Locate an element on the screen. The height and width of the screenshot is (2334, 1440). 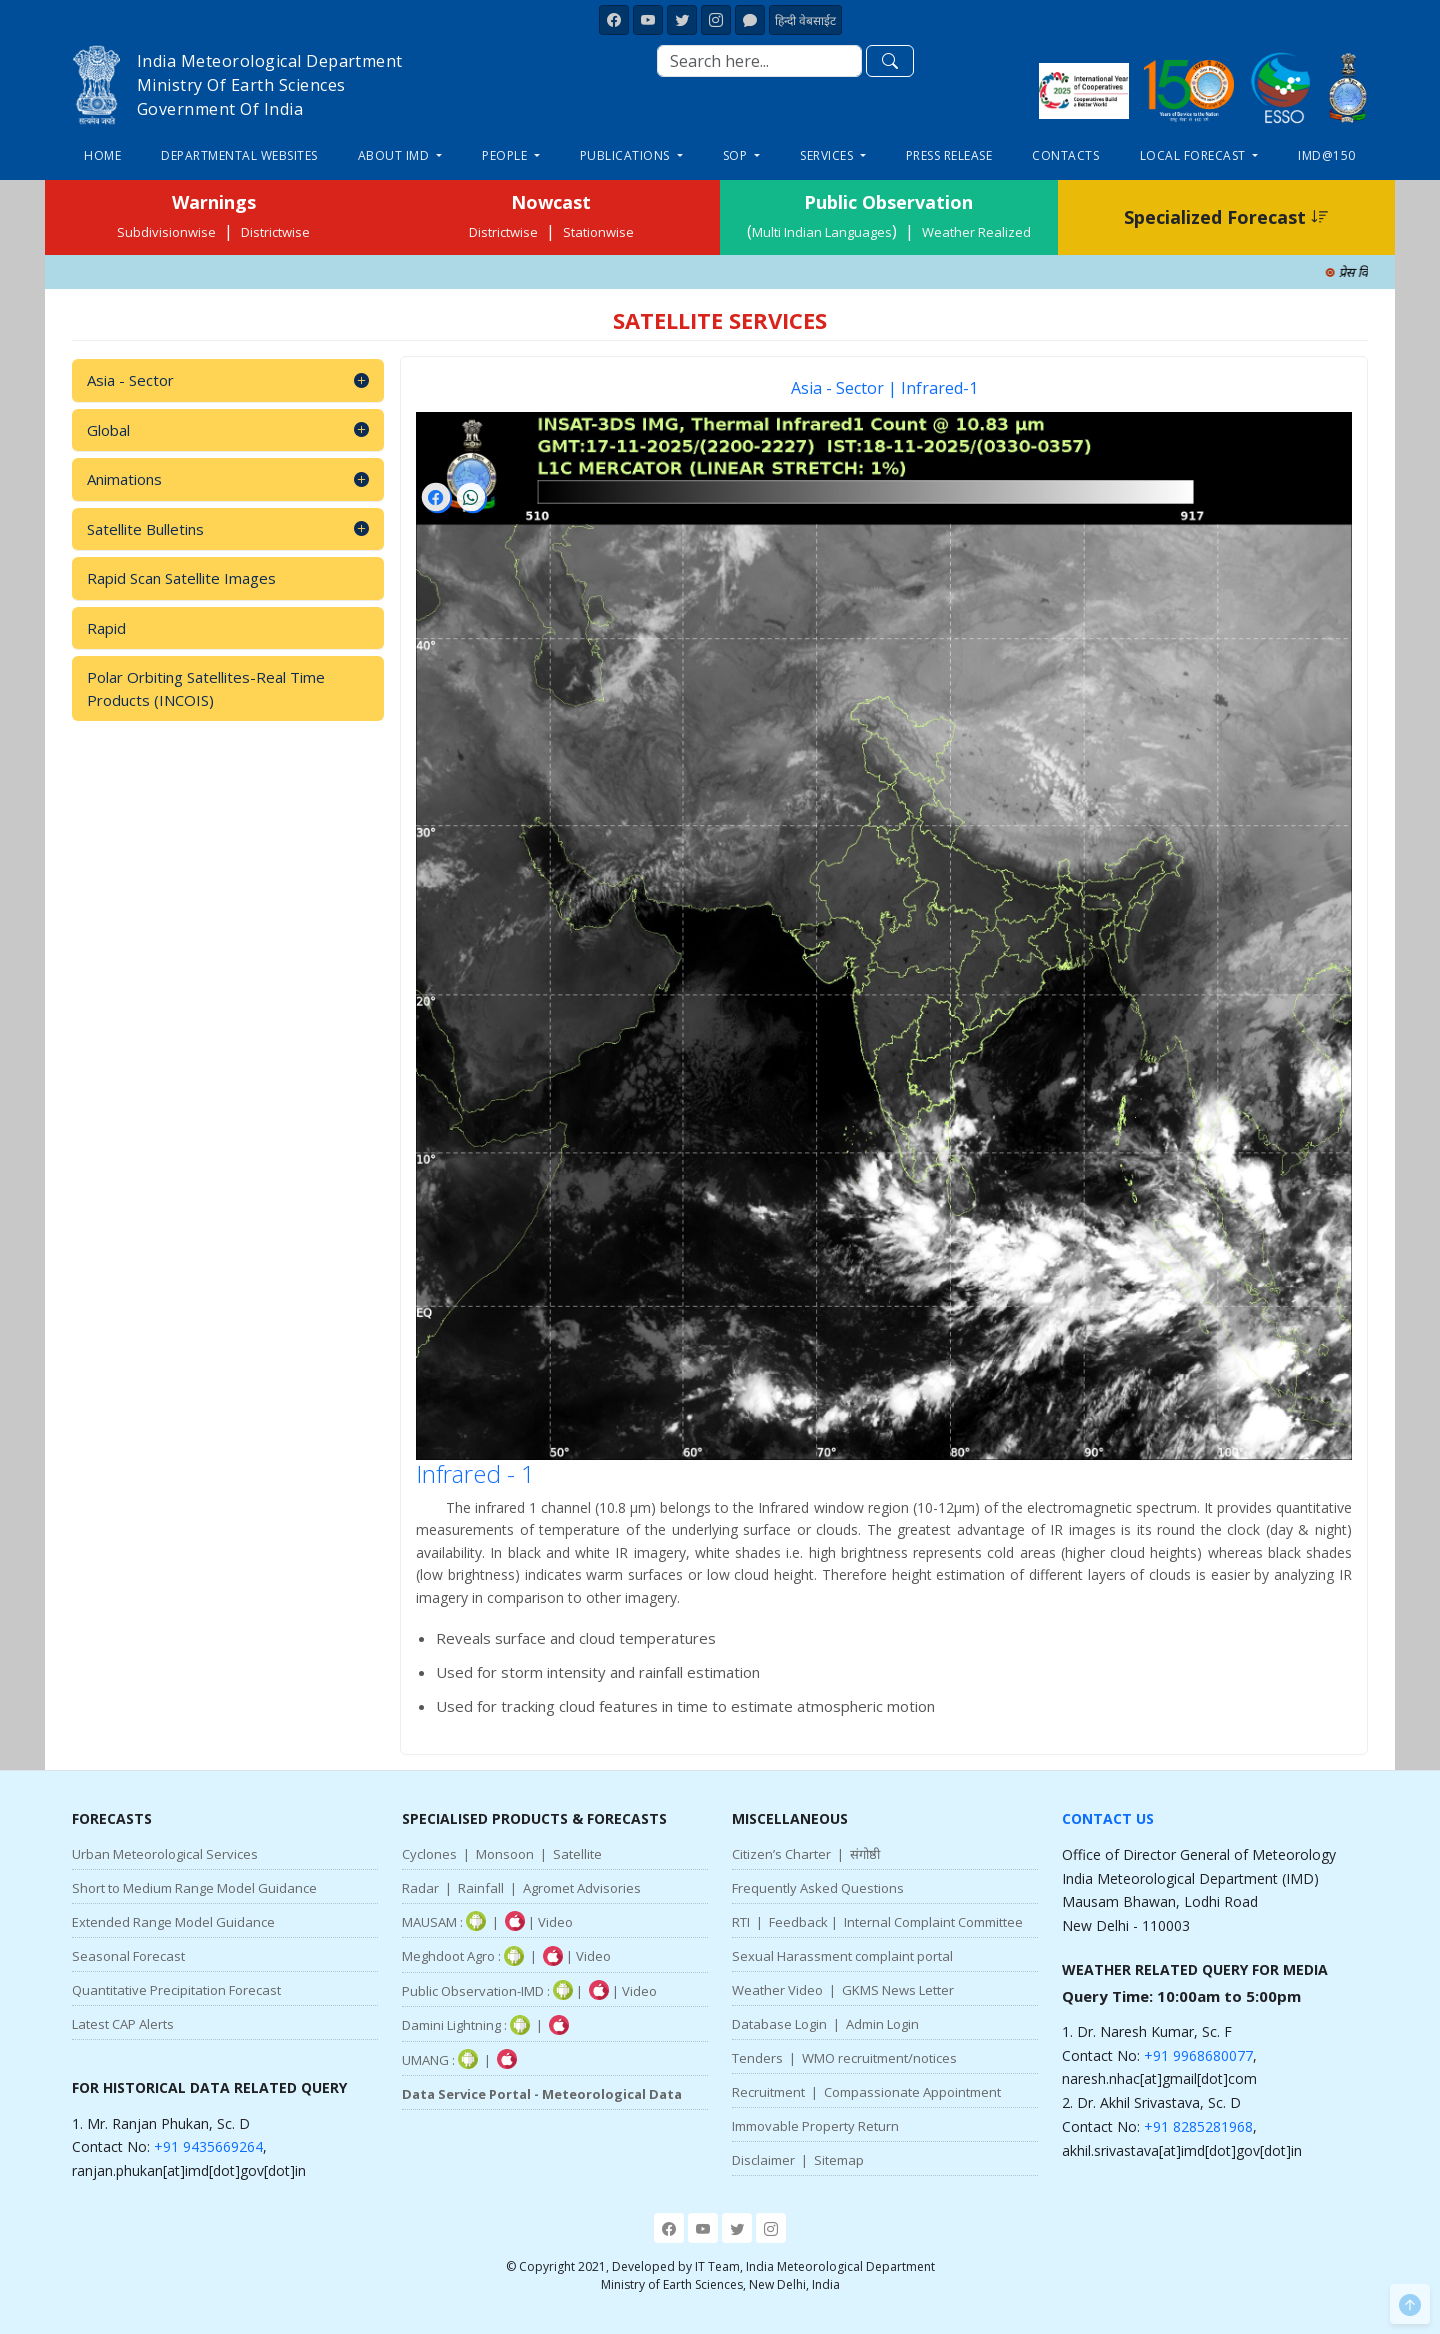
Weather Realized is located at coordinates (976, 232).